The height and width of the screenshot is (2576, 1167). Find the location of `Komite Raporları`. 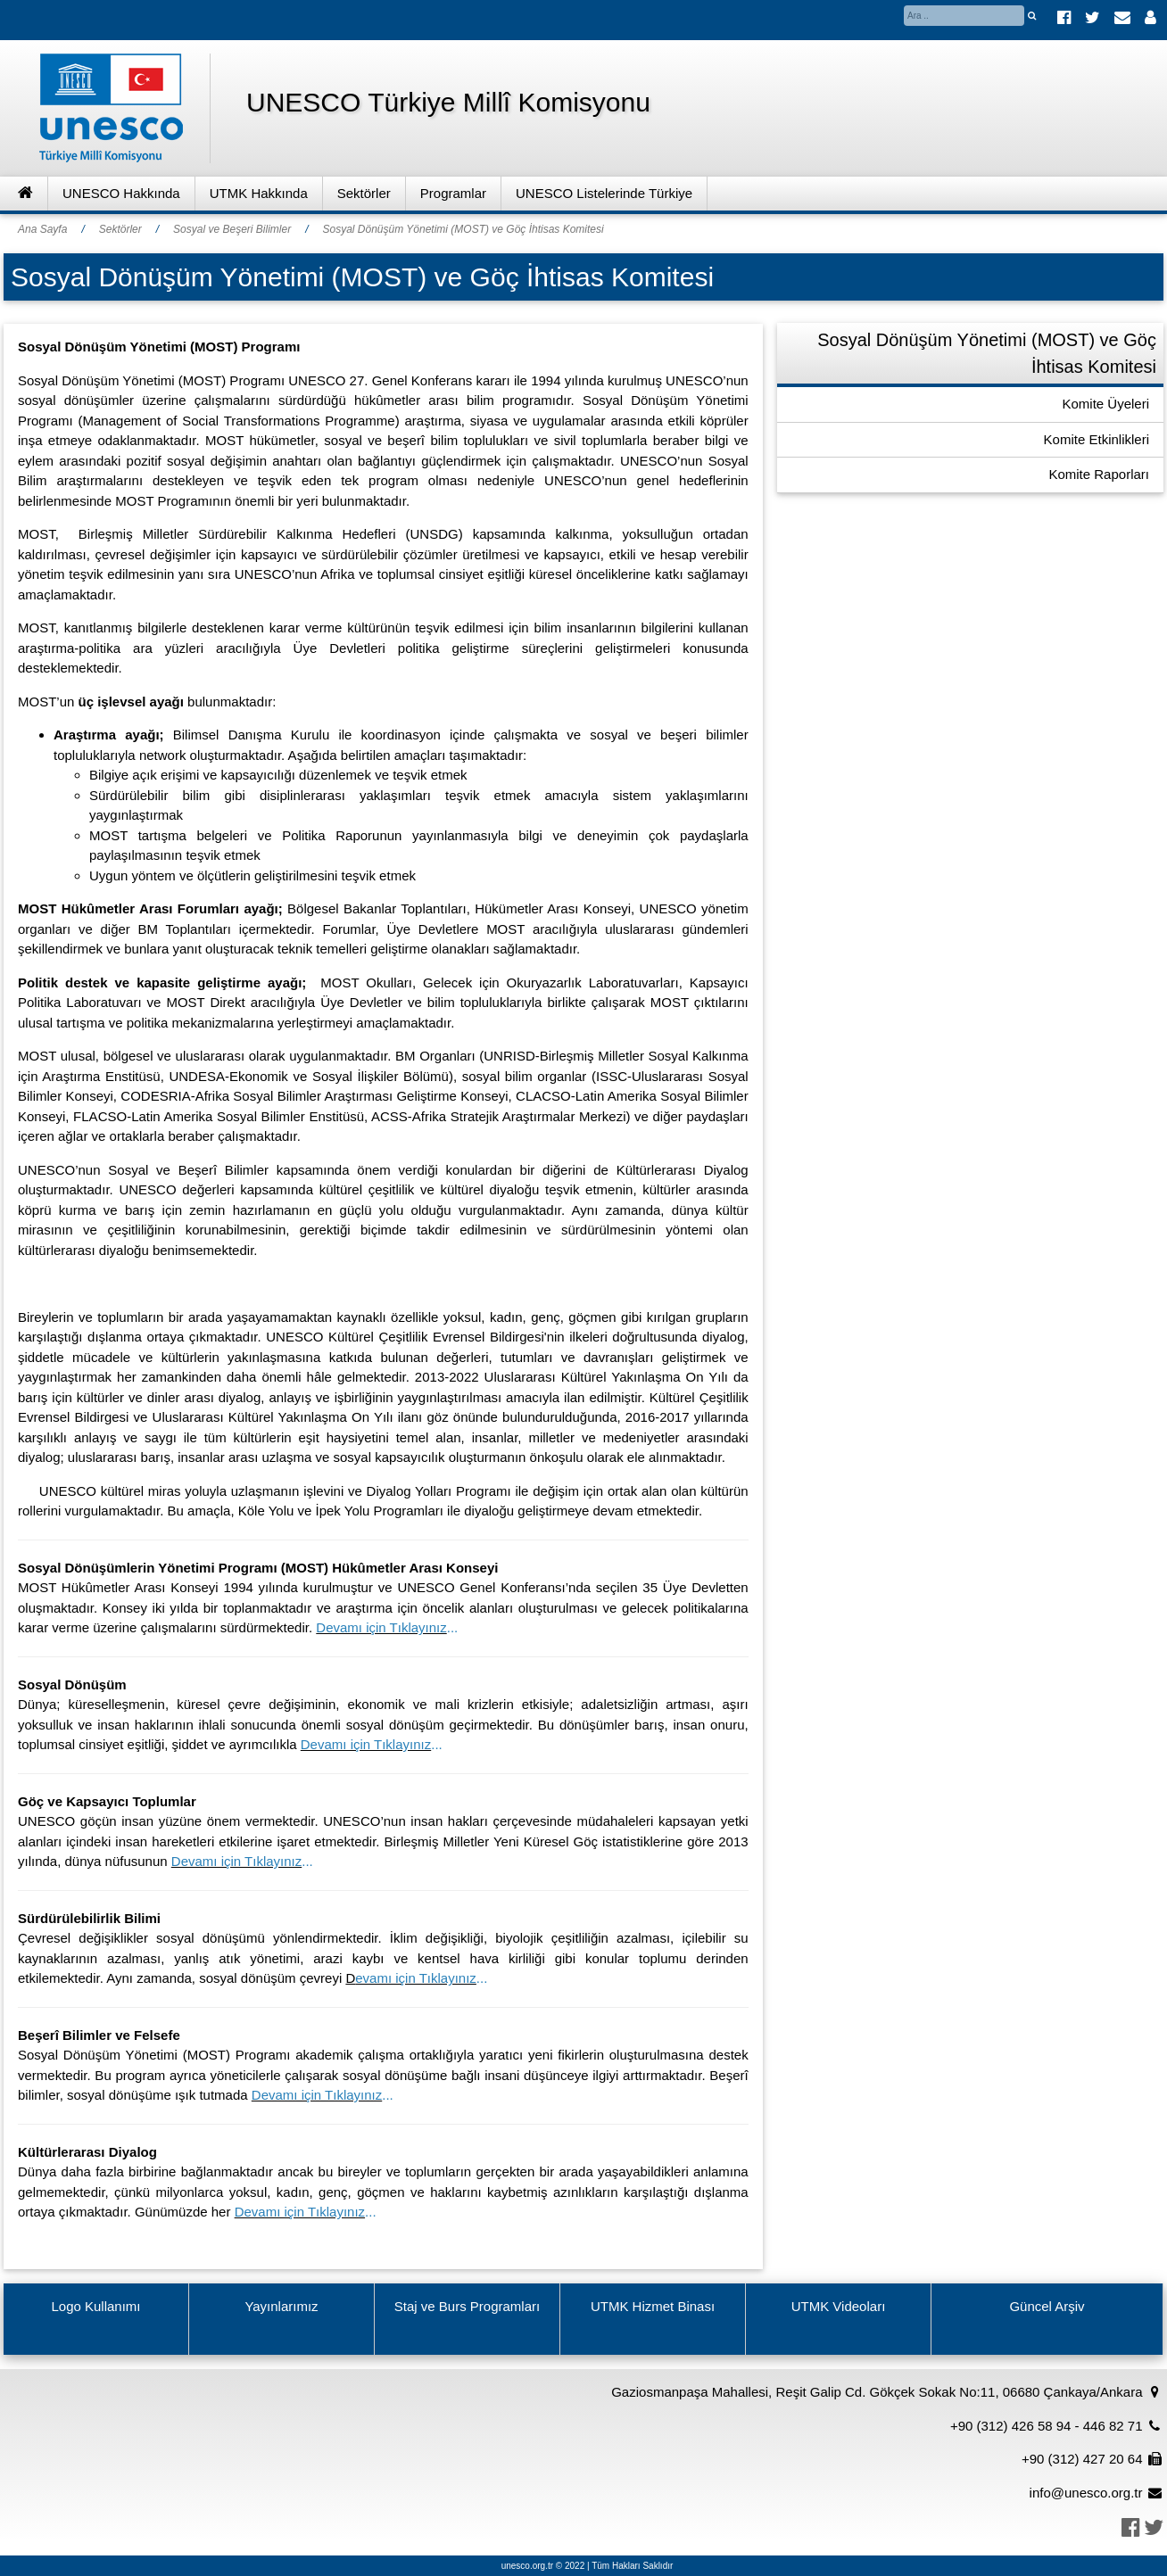

Komite Raporları is located at coordinates (1098, 474).